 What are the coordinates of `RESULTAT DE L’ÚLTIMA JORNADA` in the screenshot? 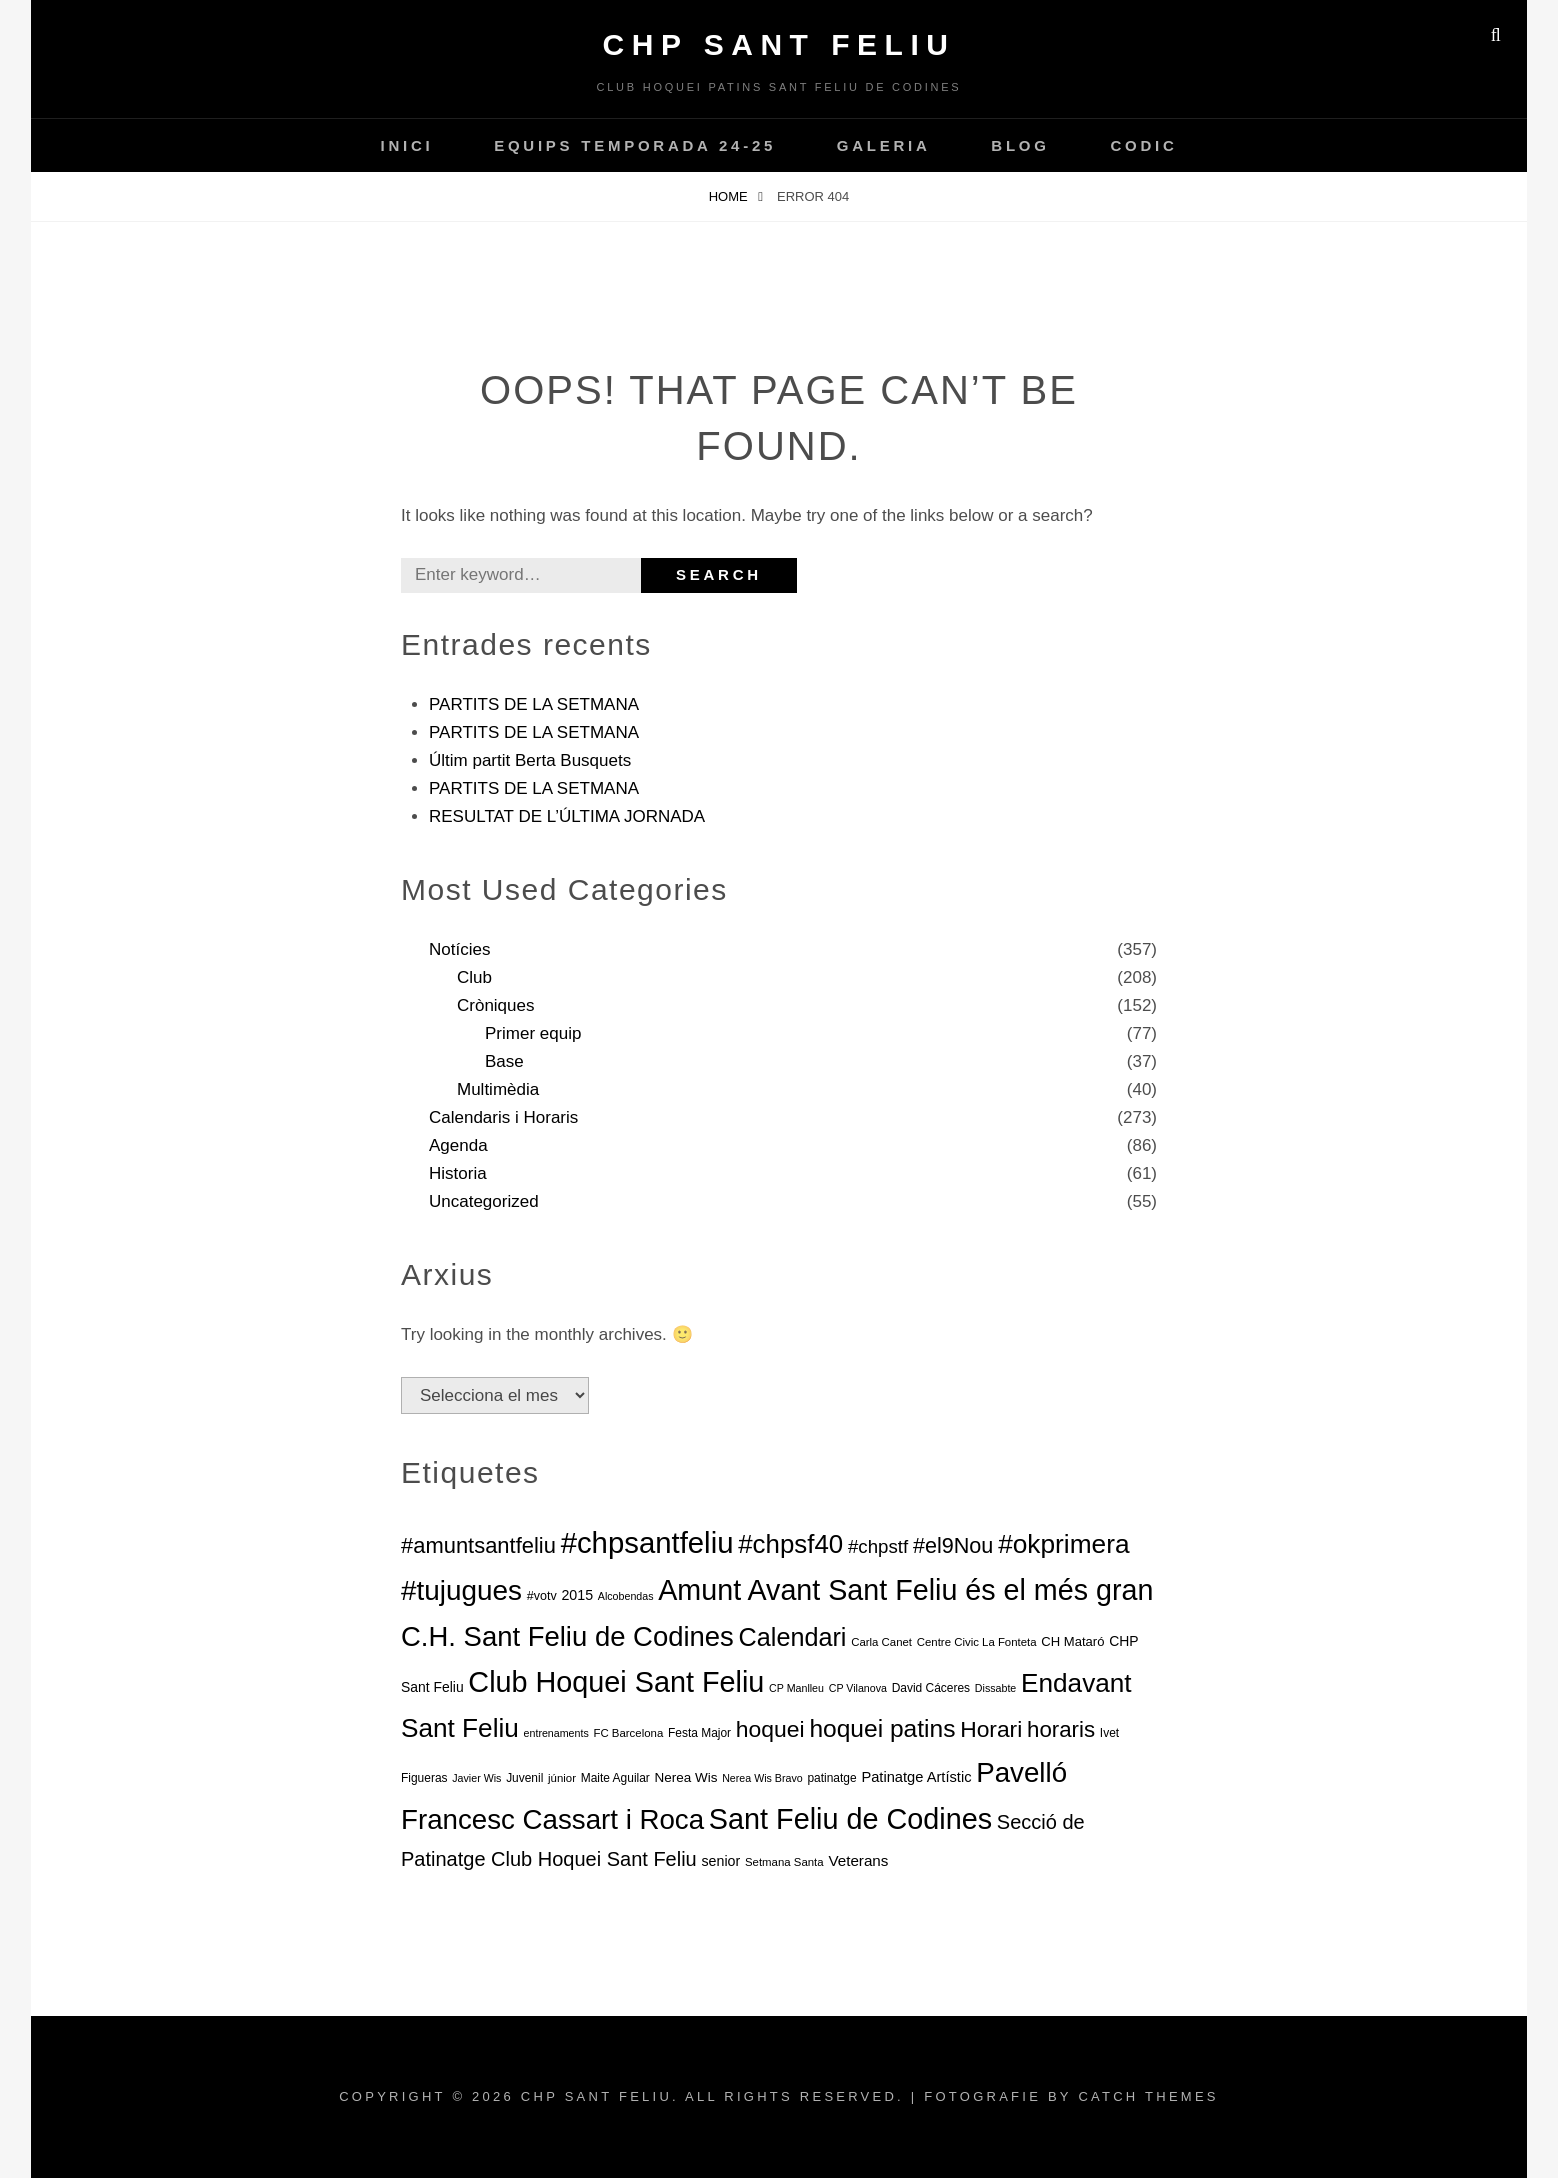 It's located at (567, 816).